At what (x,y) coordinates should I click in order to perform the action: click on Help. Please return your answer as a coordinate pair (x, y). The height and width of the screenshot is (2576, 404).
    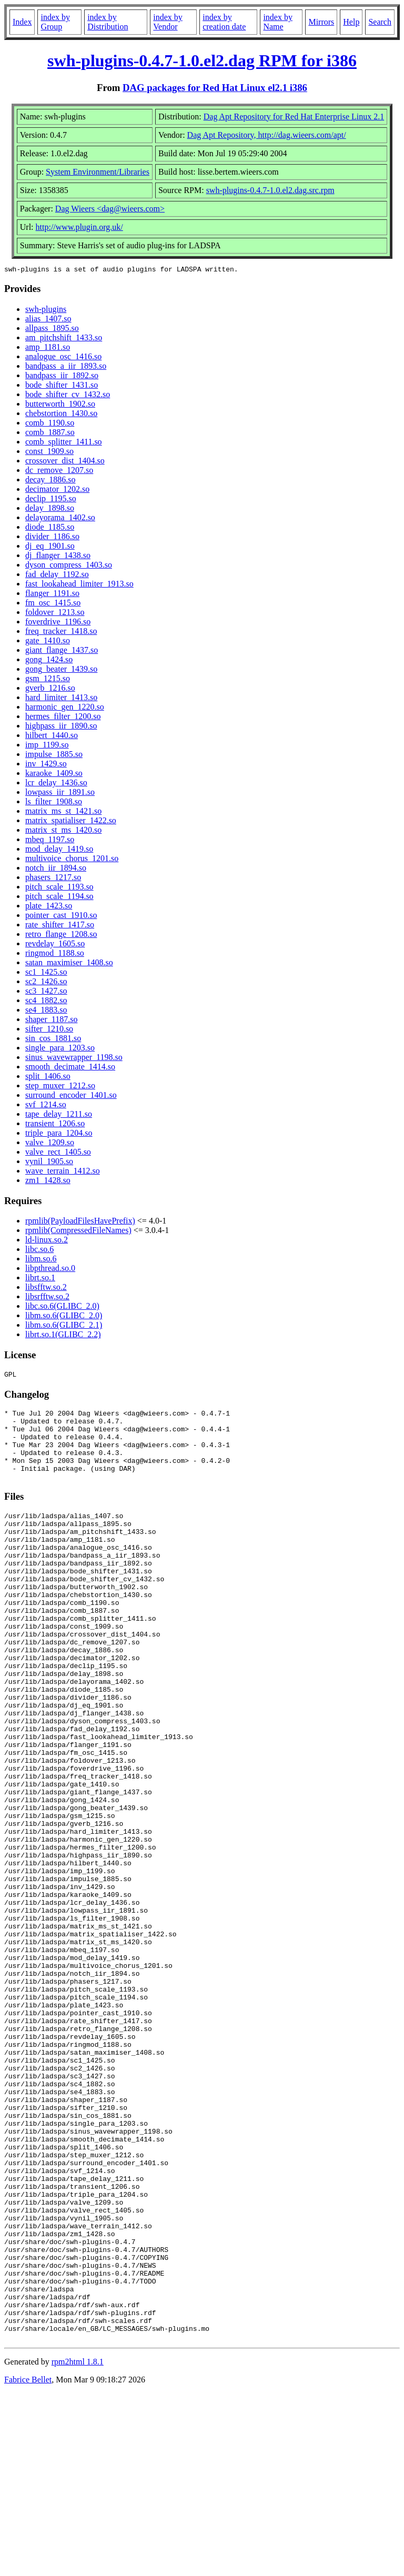
    Looking at the image, I should click on (351, 21).